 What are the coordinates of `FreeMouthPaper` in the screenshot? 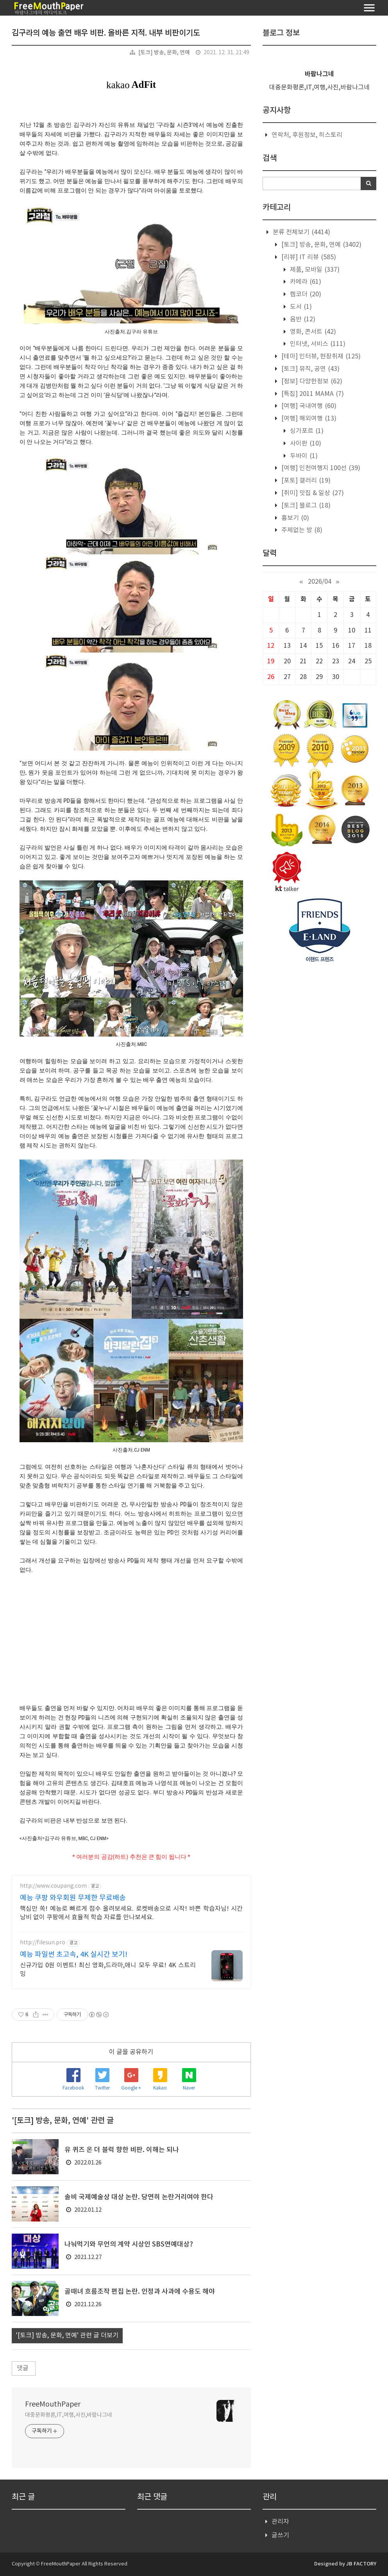 It's located at (52, 2404).